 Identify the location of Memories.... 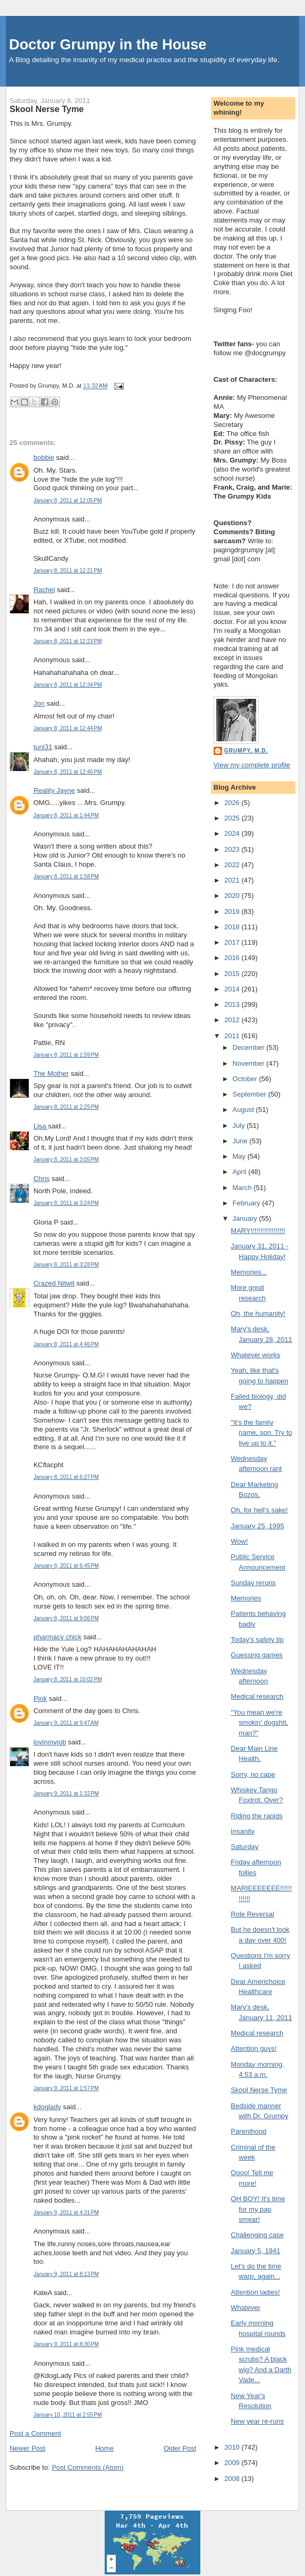
(249, 1272).